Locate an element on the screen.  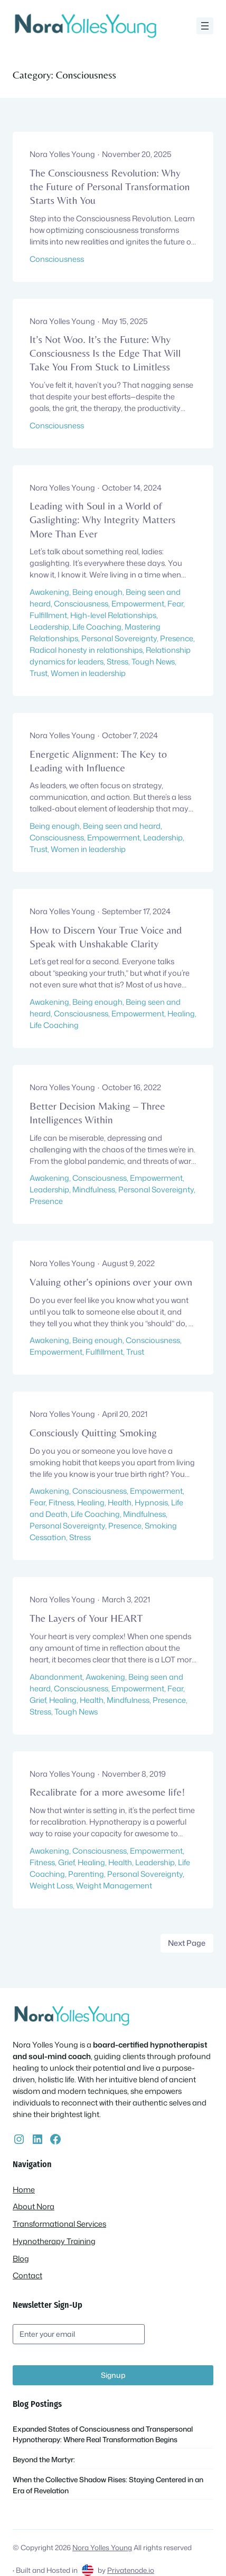
Presence is located at coordinates (176, 638).